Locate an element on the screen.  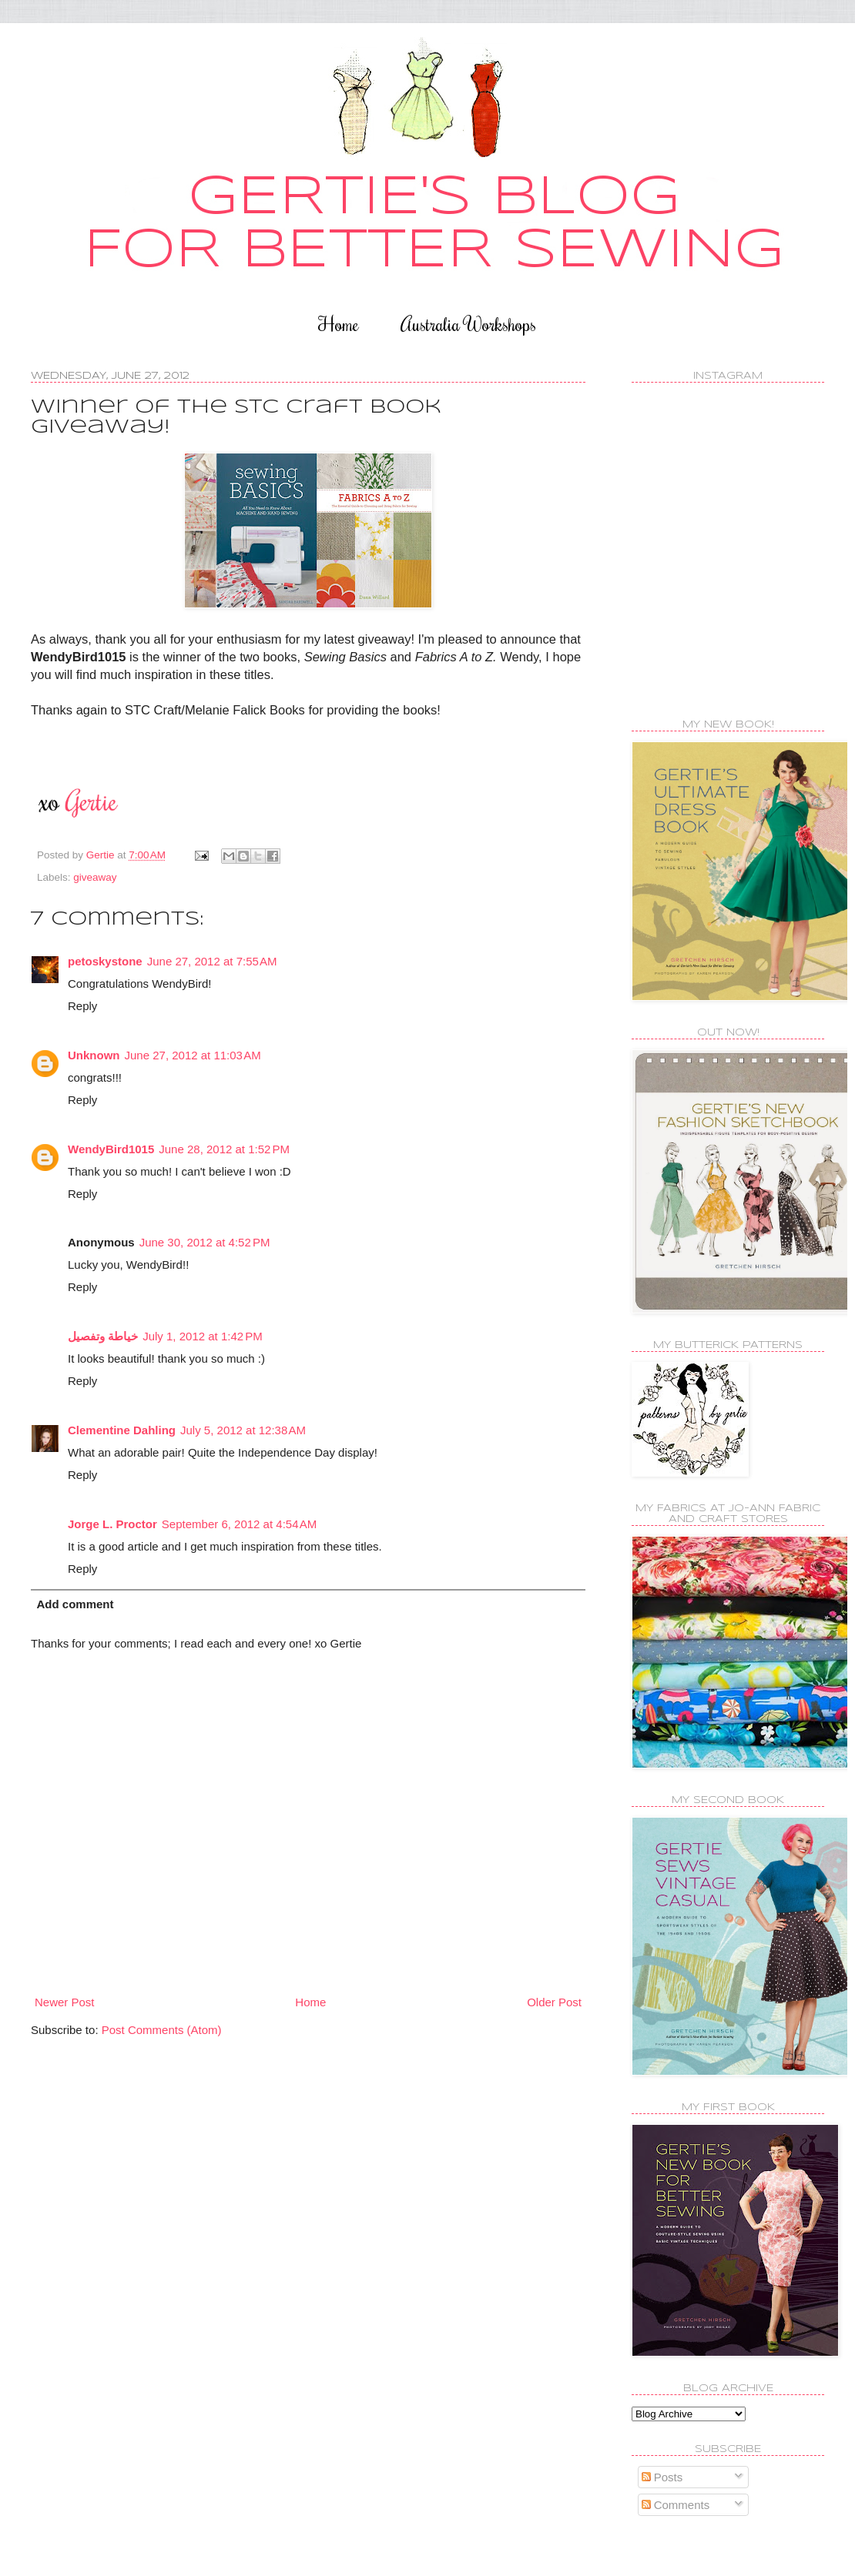
June 28, 2012 at 1:52 PM is located at coordinates (224, 1149).